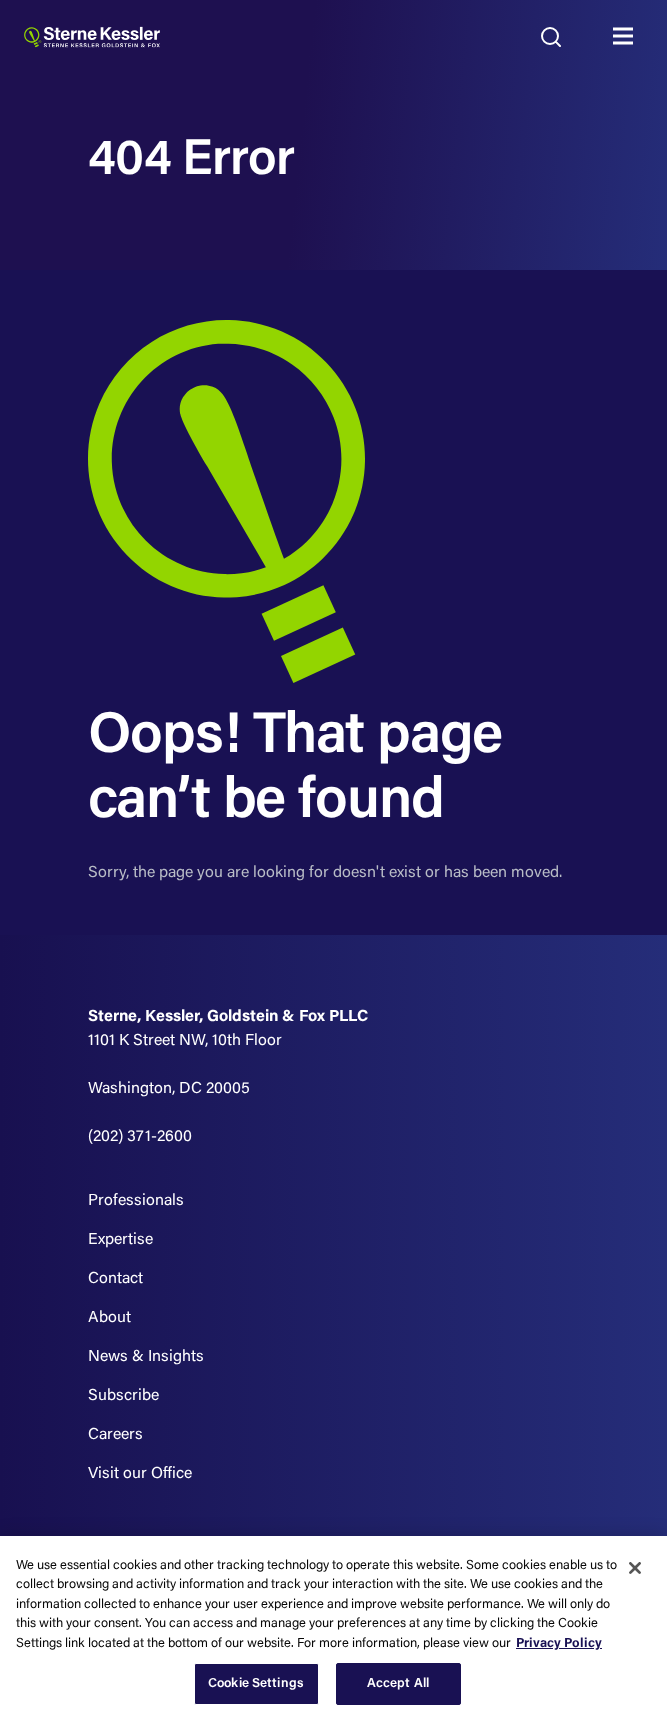  I want to click on (202) 371-2600, so click(140, 1137).